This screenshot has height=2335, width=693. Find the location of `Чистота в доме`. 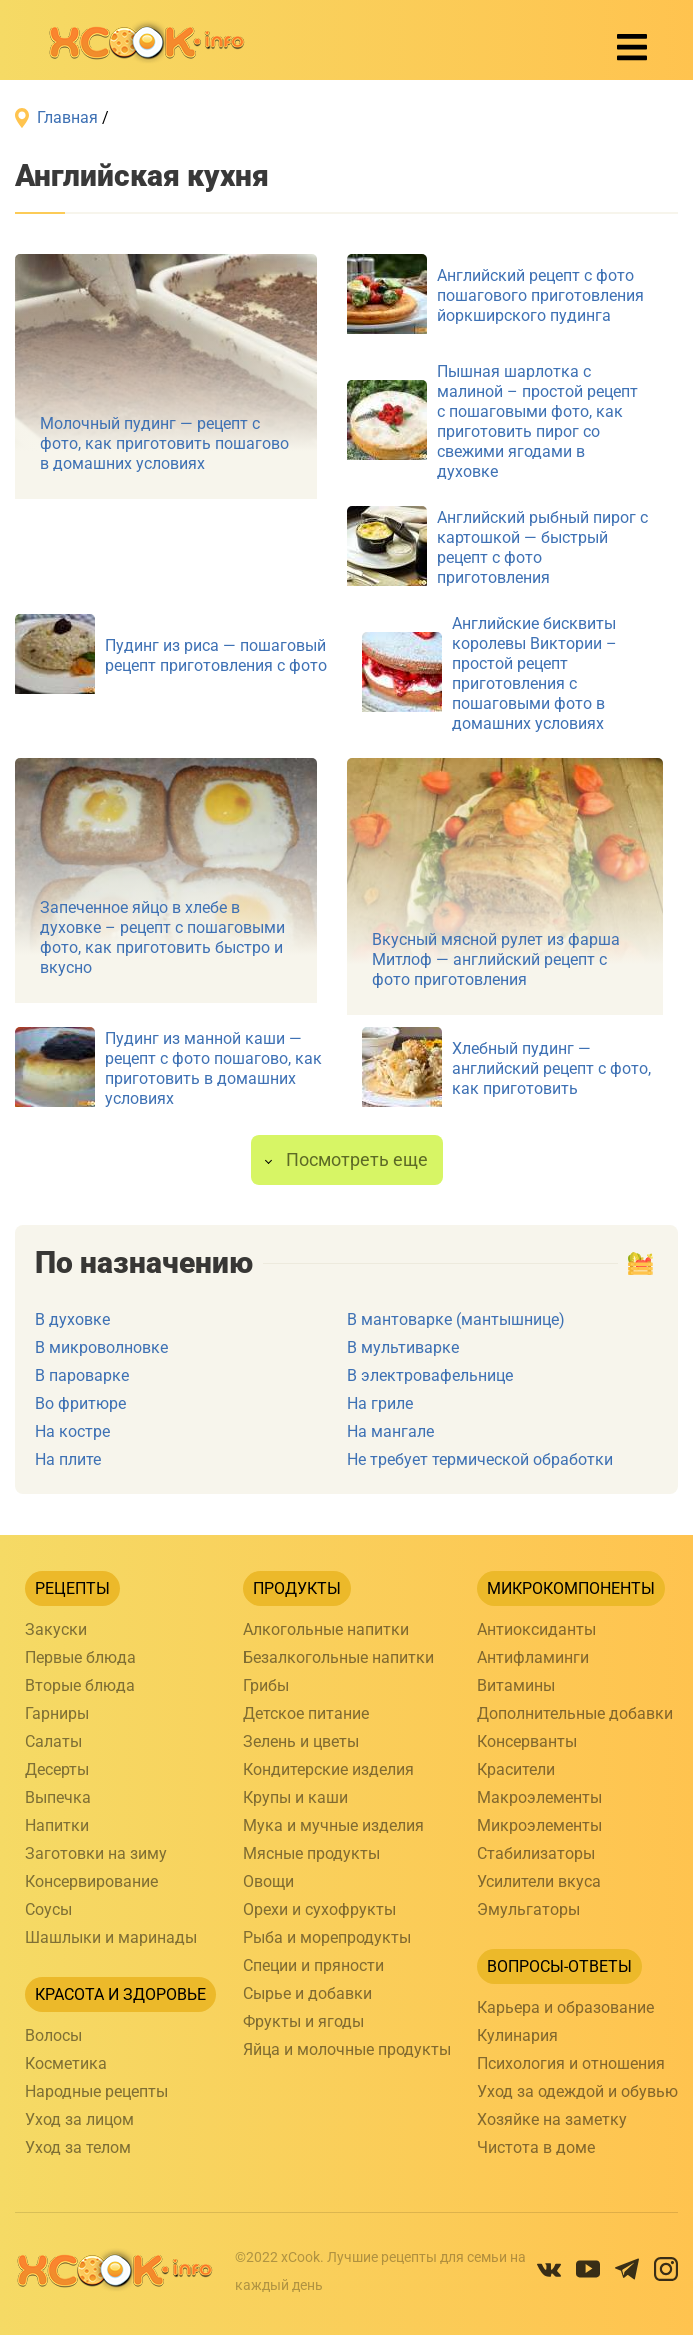

Чистота в доме is located at coordinates (536, 2147).